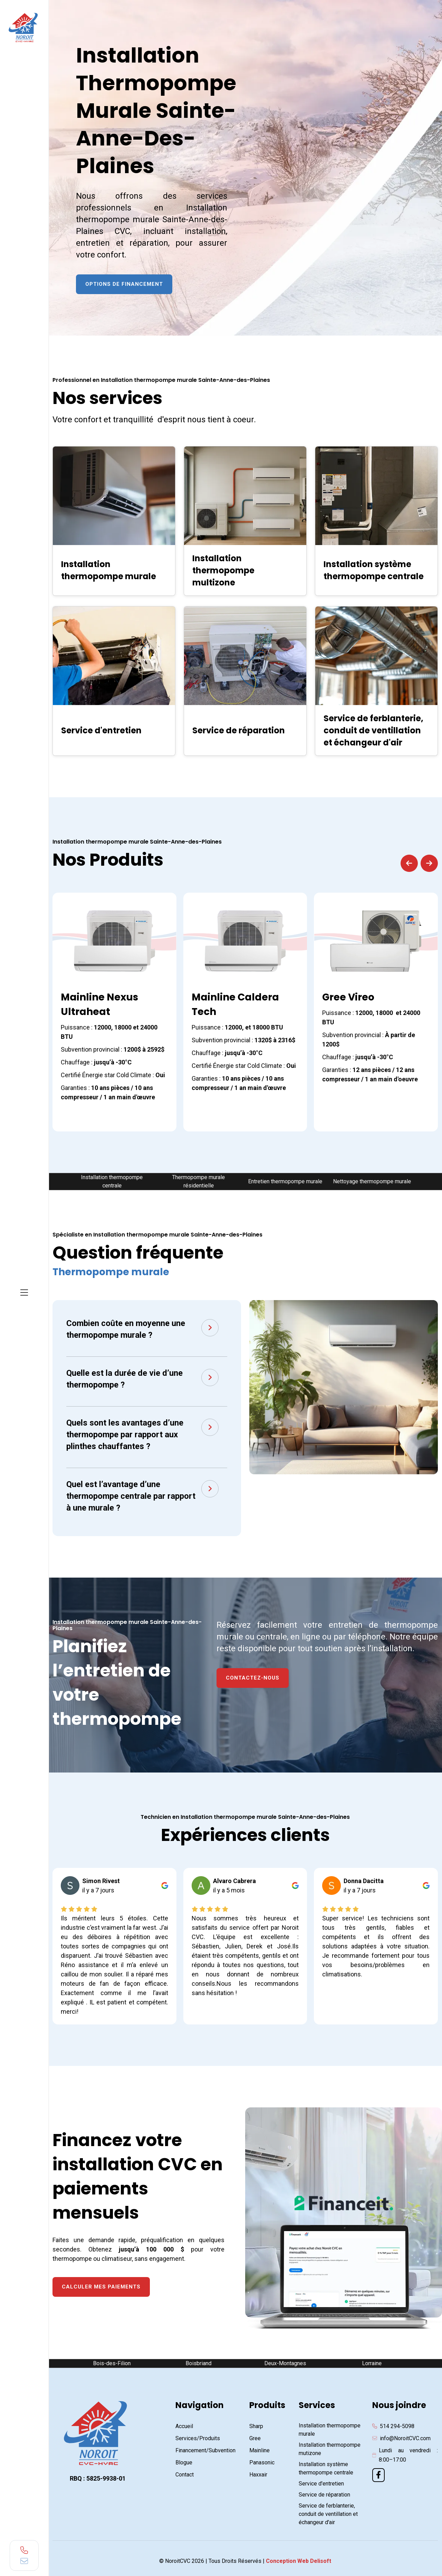 The height and width of the screenshot is (2576, 442). What do you see at coordinates (252, 1678) in the screenshot?
I see `Contactez-nous` at bounding box center [252, 1678].